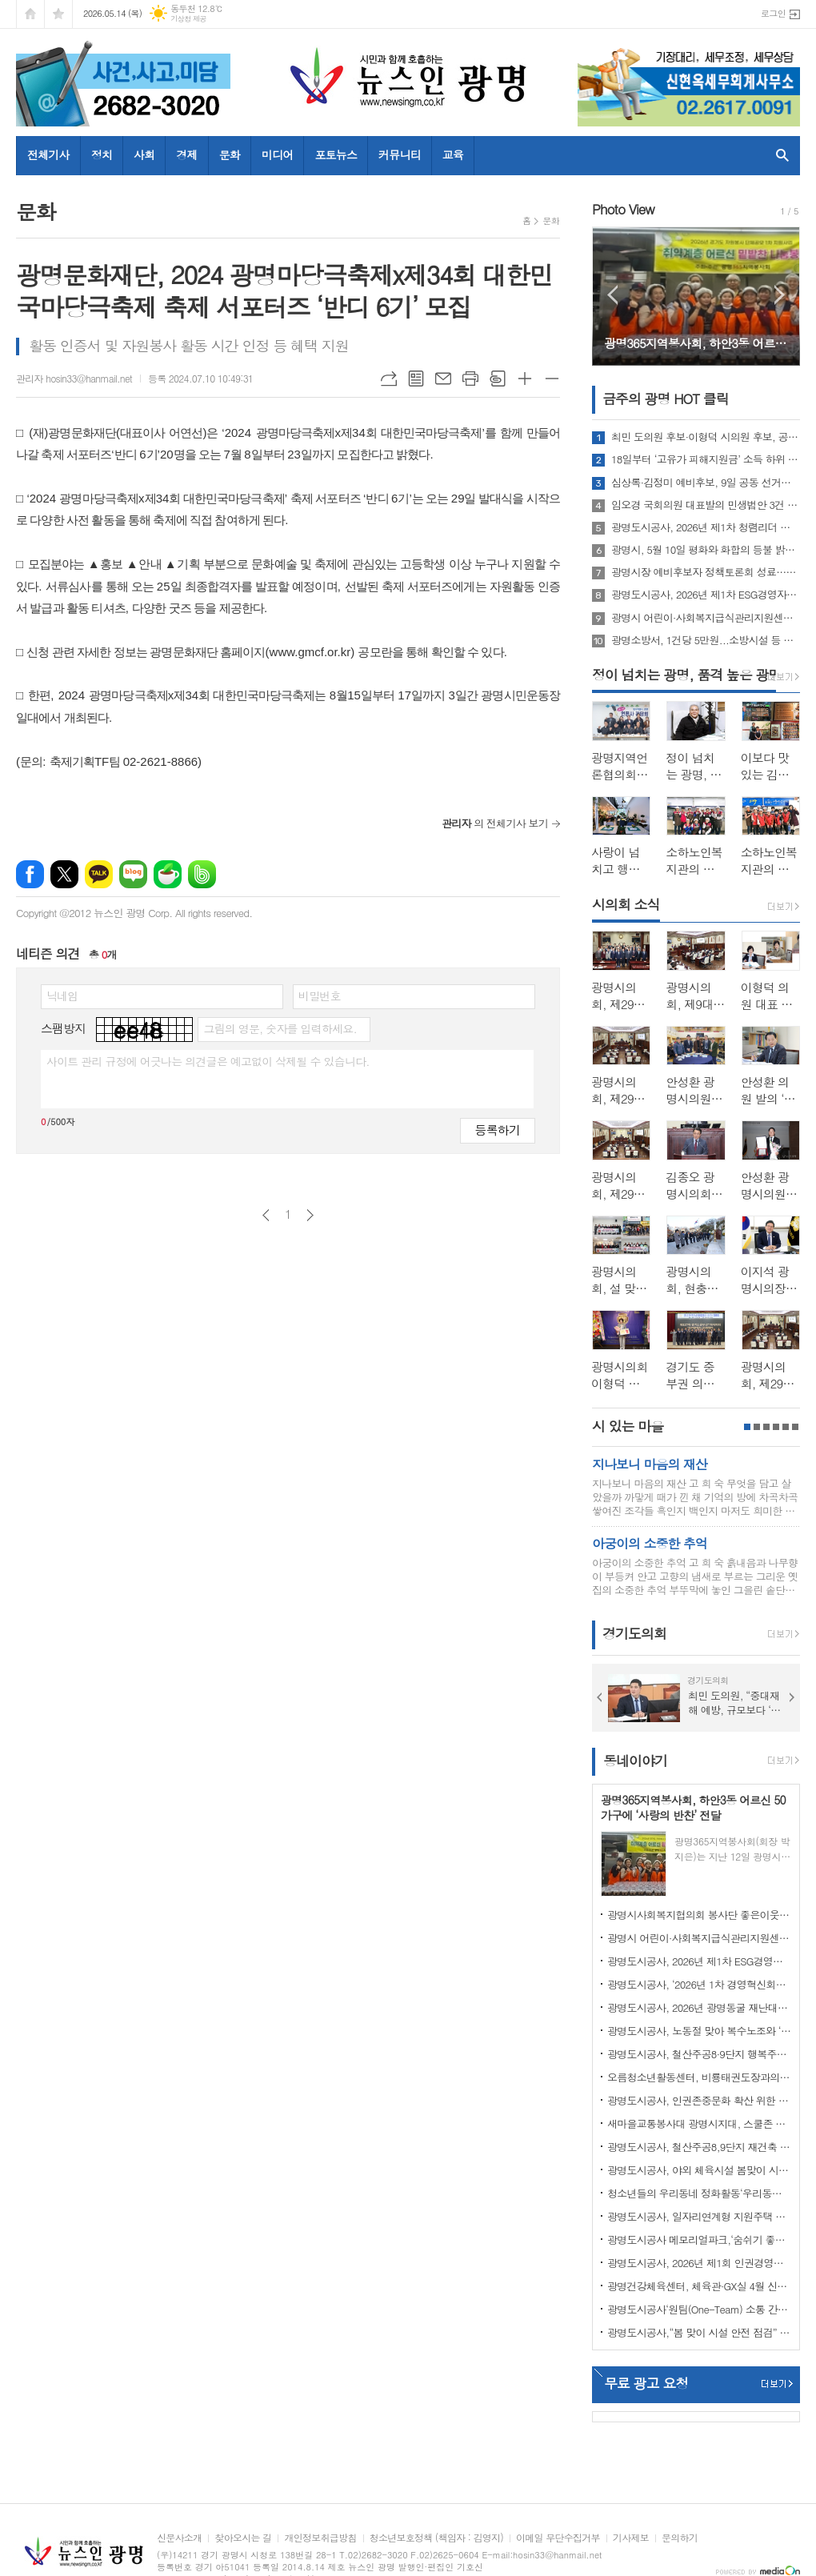 This screenshot has width=816, height=2576. I want to click on 임오경 국회의원 대표발의 민생법안 3건 국회 본회의 통과, so click(705, 505).